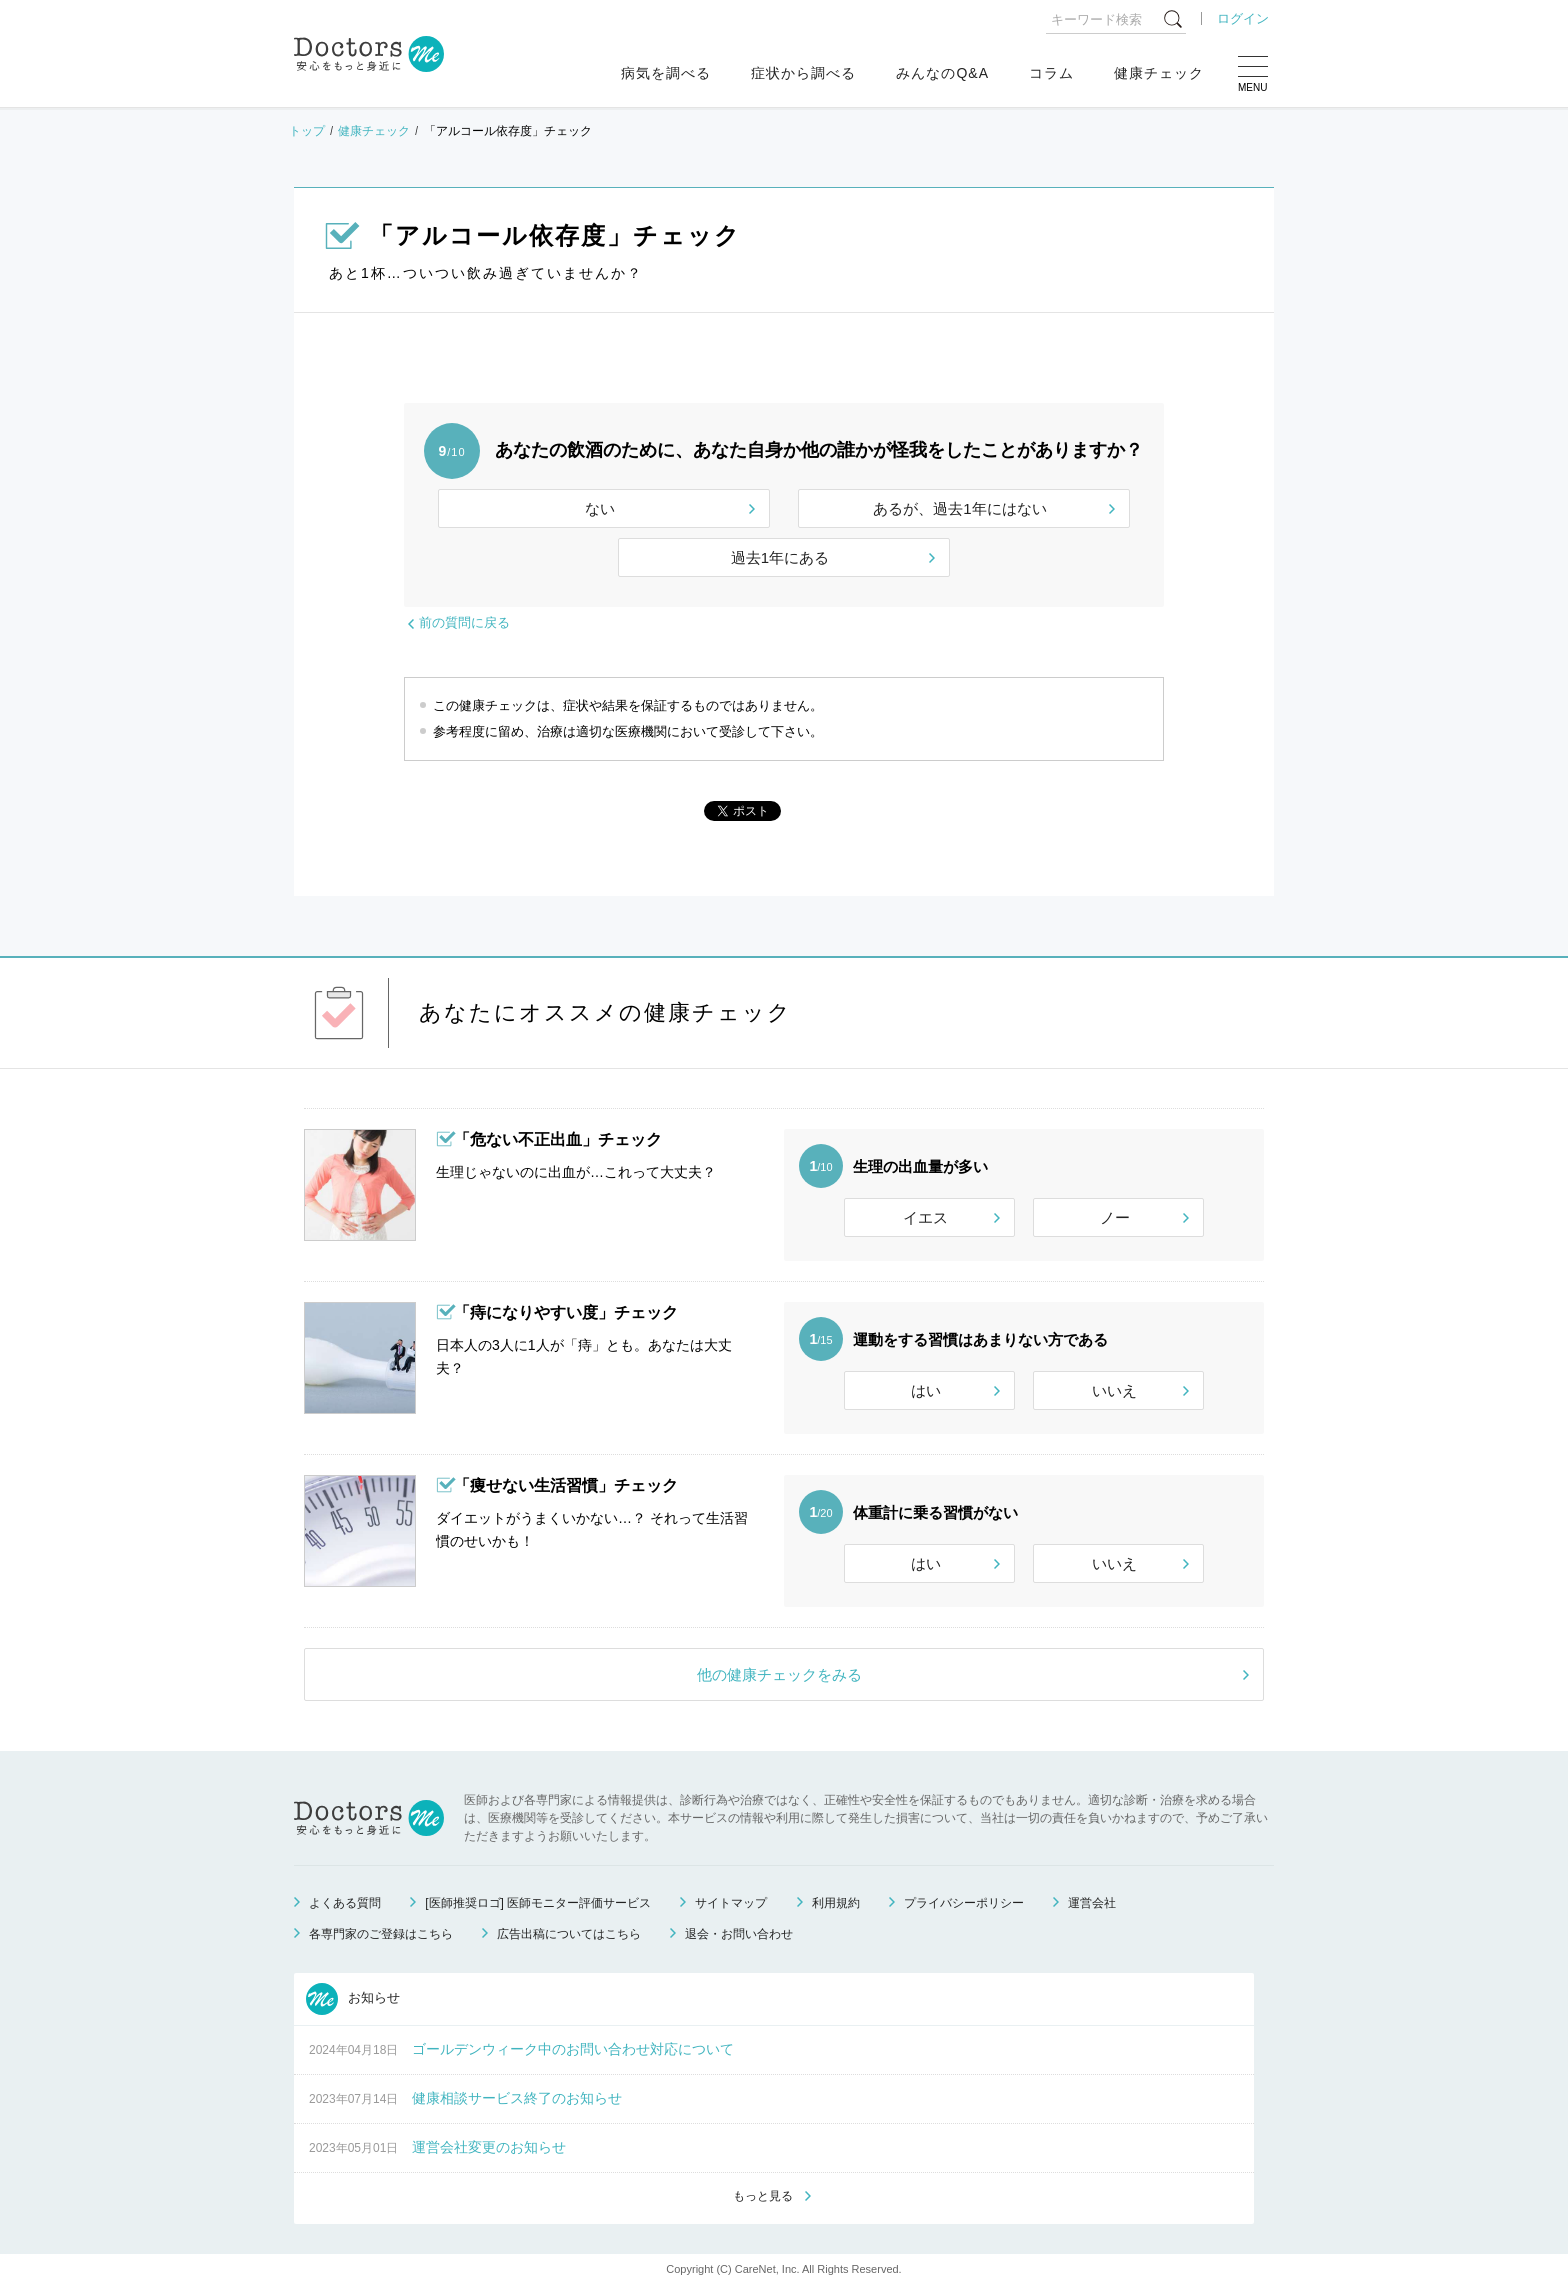 This screenshot has width=1568, height=2285. I want to click on 運営会社変更のお知らせ, so click(489, 2147).